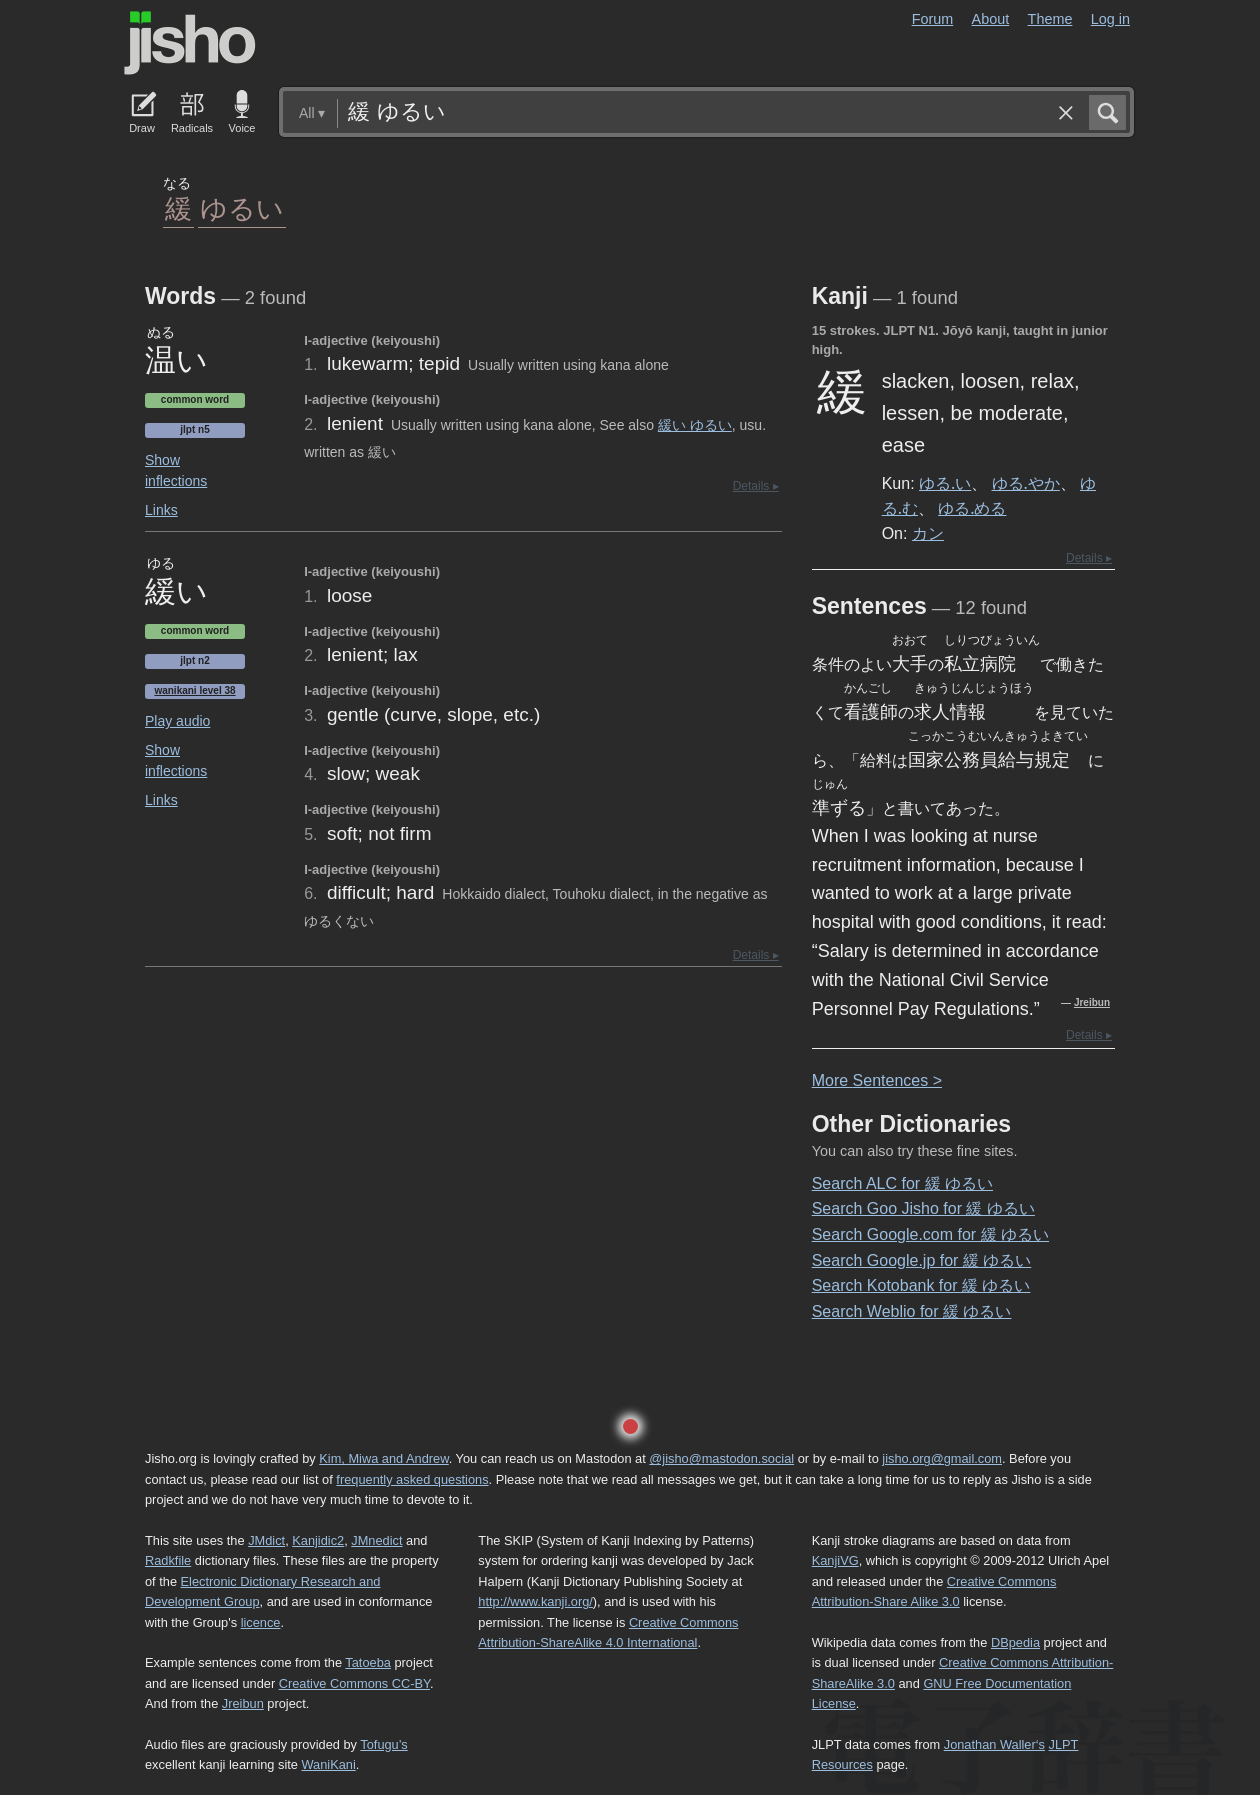 This screenshot has width=1260, height=1795. I want to click on Wanikani level 38, so click(194, 690).